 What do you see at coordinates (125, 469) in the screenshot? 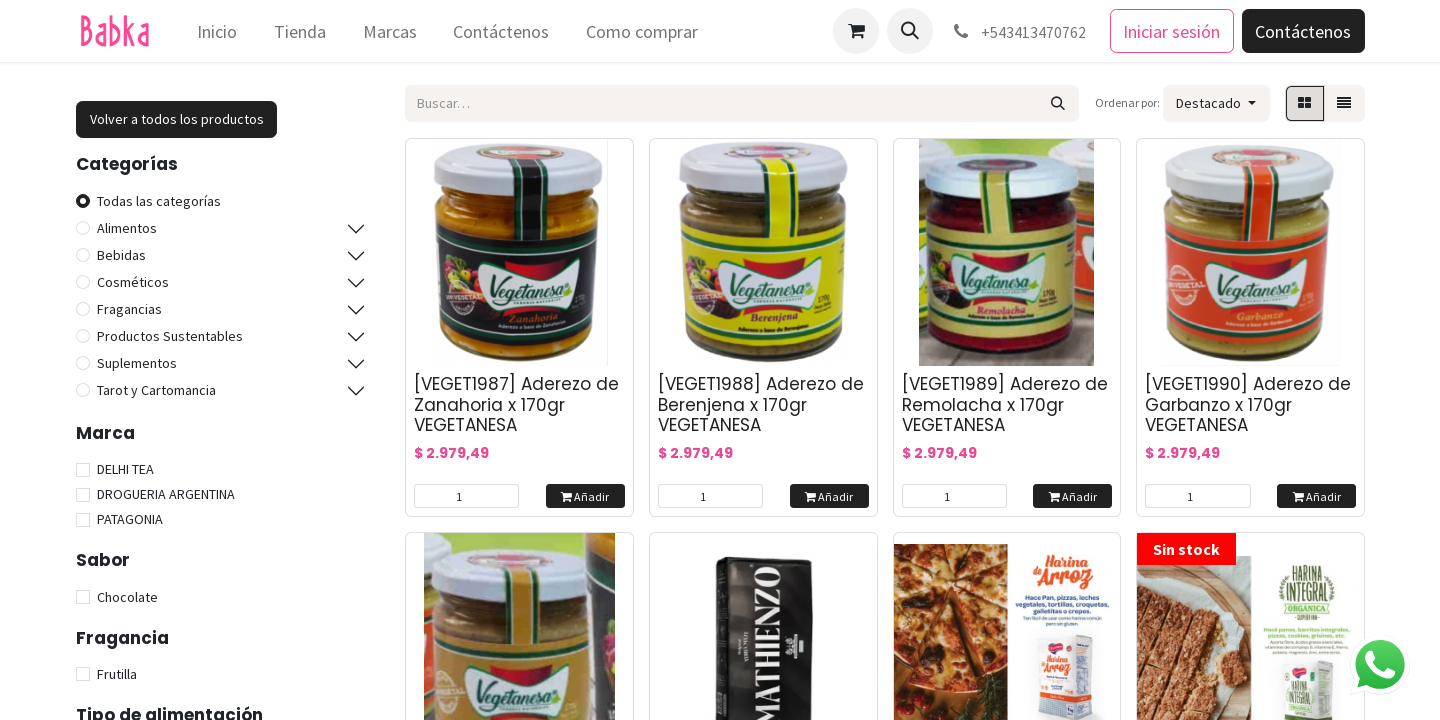
I see `DELHI TEA` at bounding box center [125, 469].